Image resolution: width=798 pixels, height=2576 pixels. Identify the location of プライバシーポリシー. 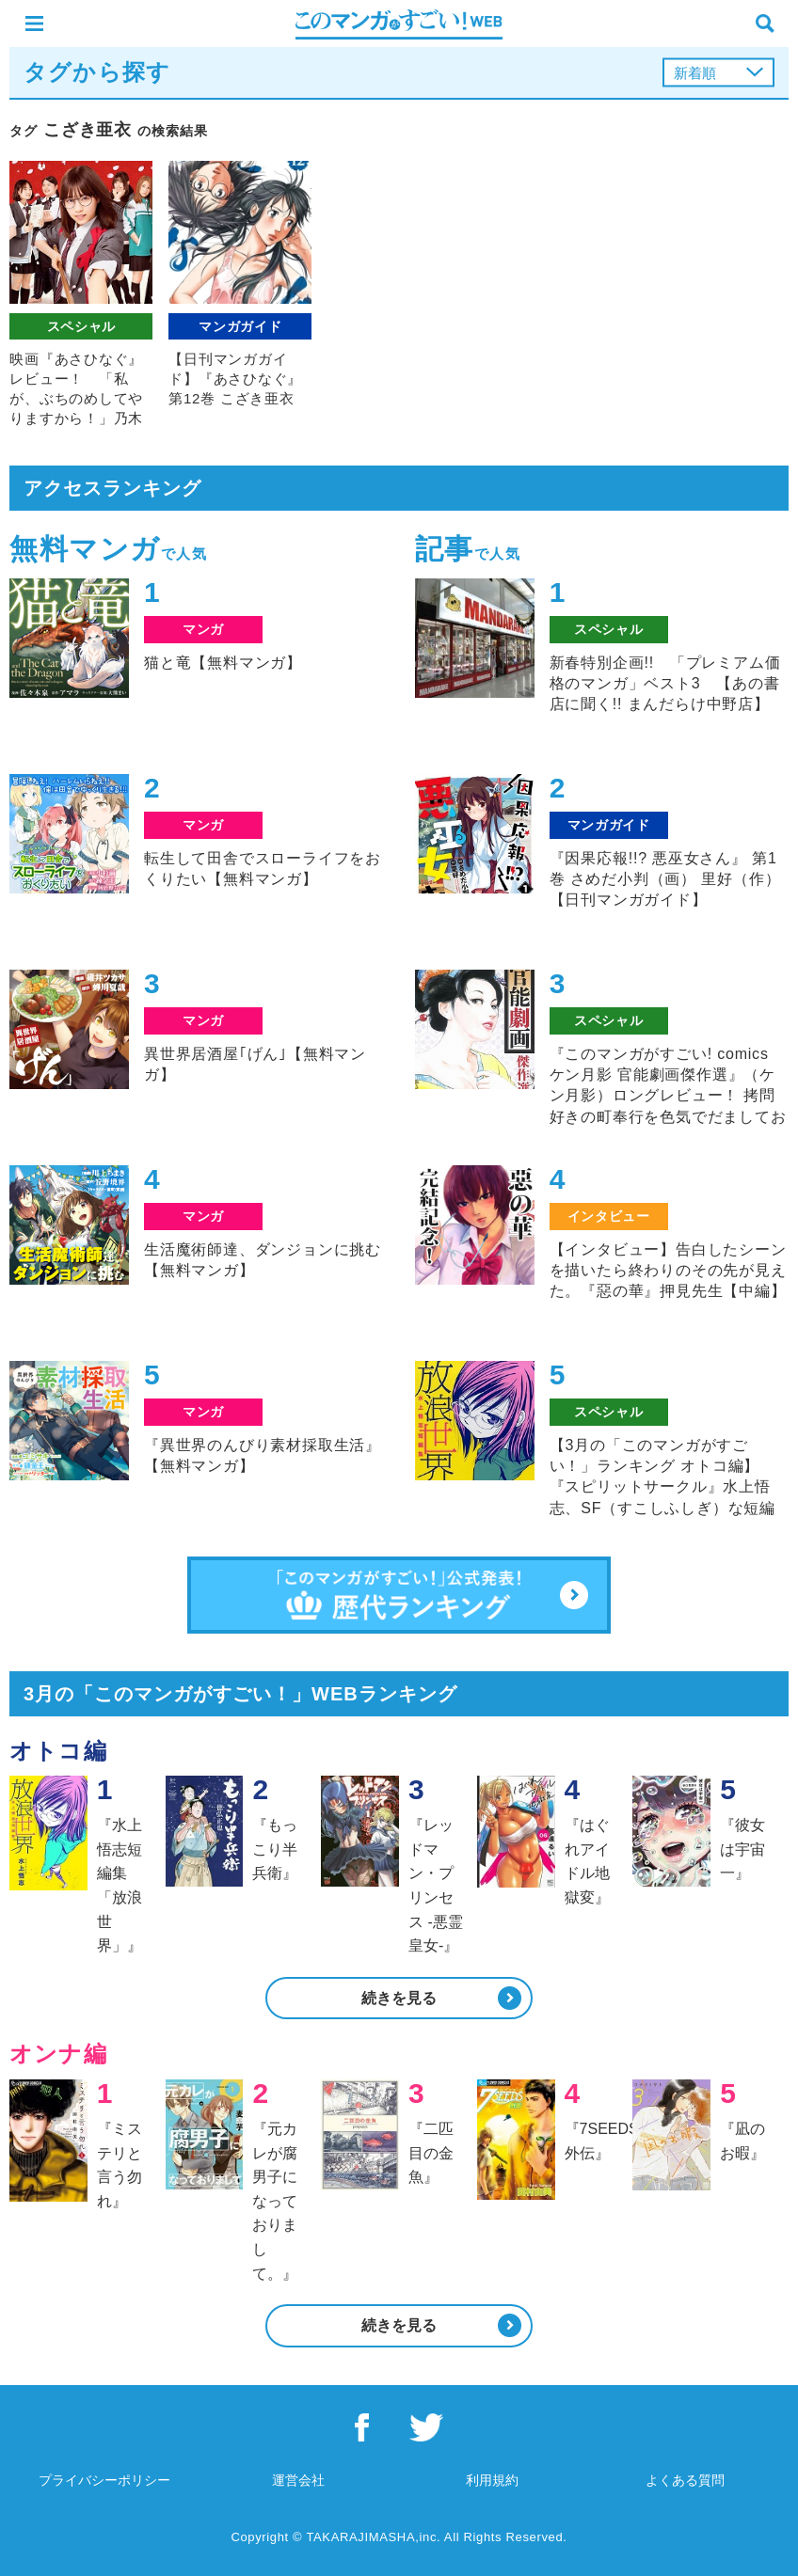
(104, 2480).